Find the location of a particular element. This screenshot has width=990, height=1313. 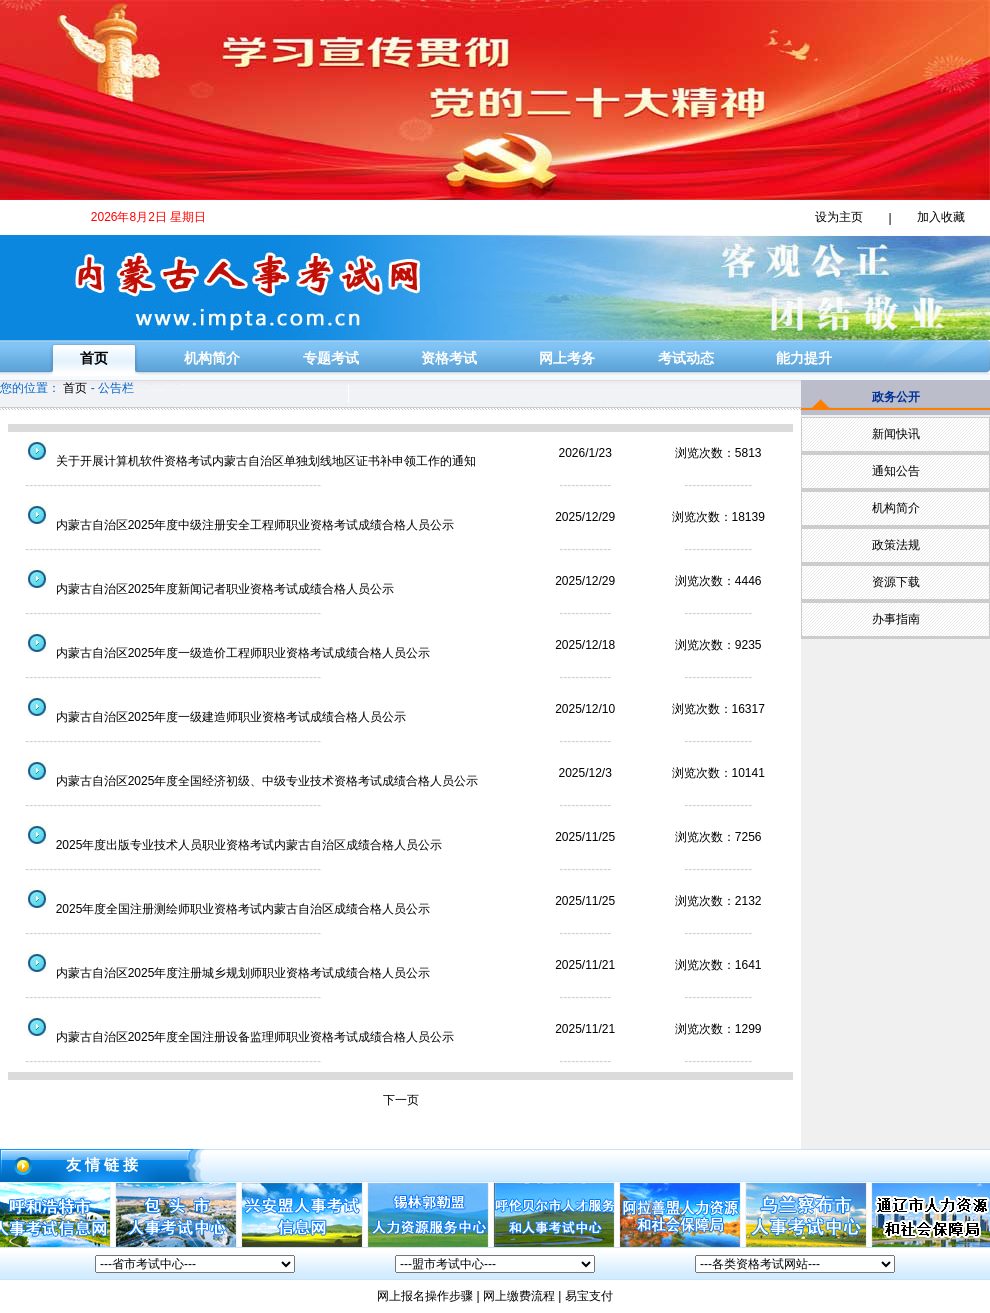

新闻快讯 is located at coordinates (896, 434).